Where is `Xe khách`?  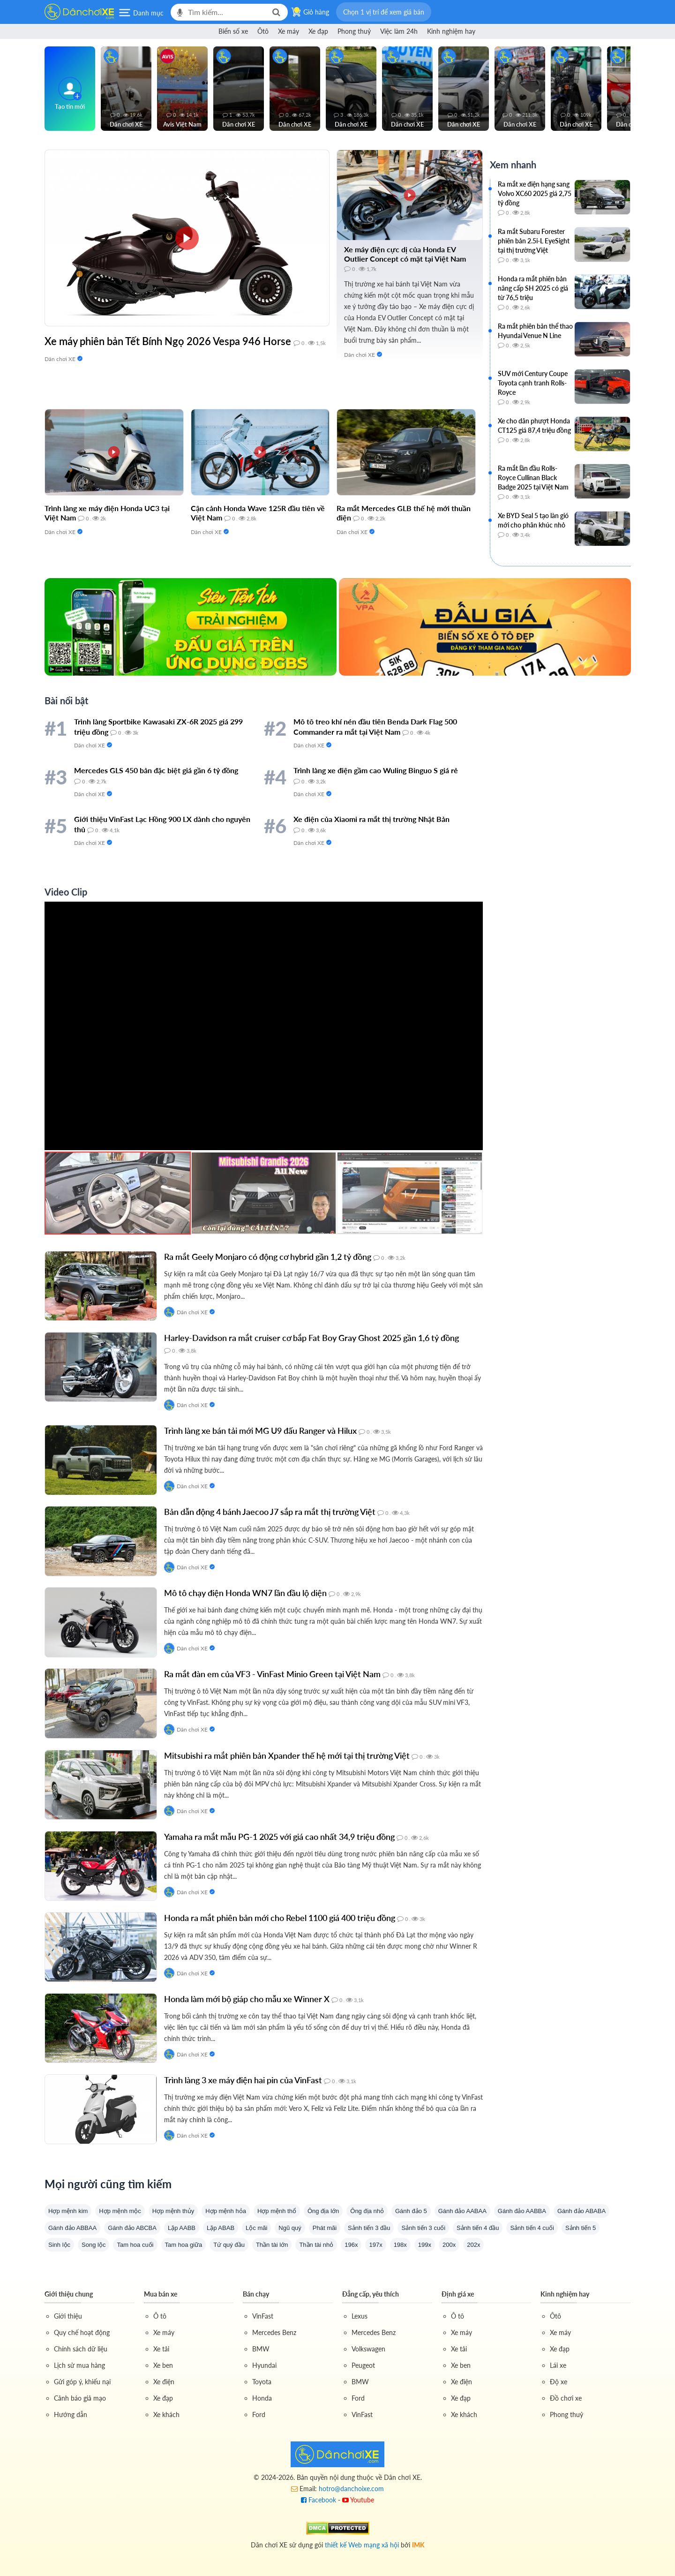 Xe khách is located at coordinates (166, 2414).